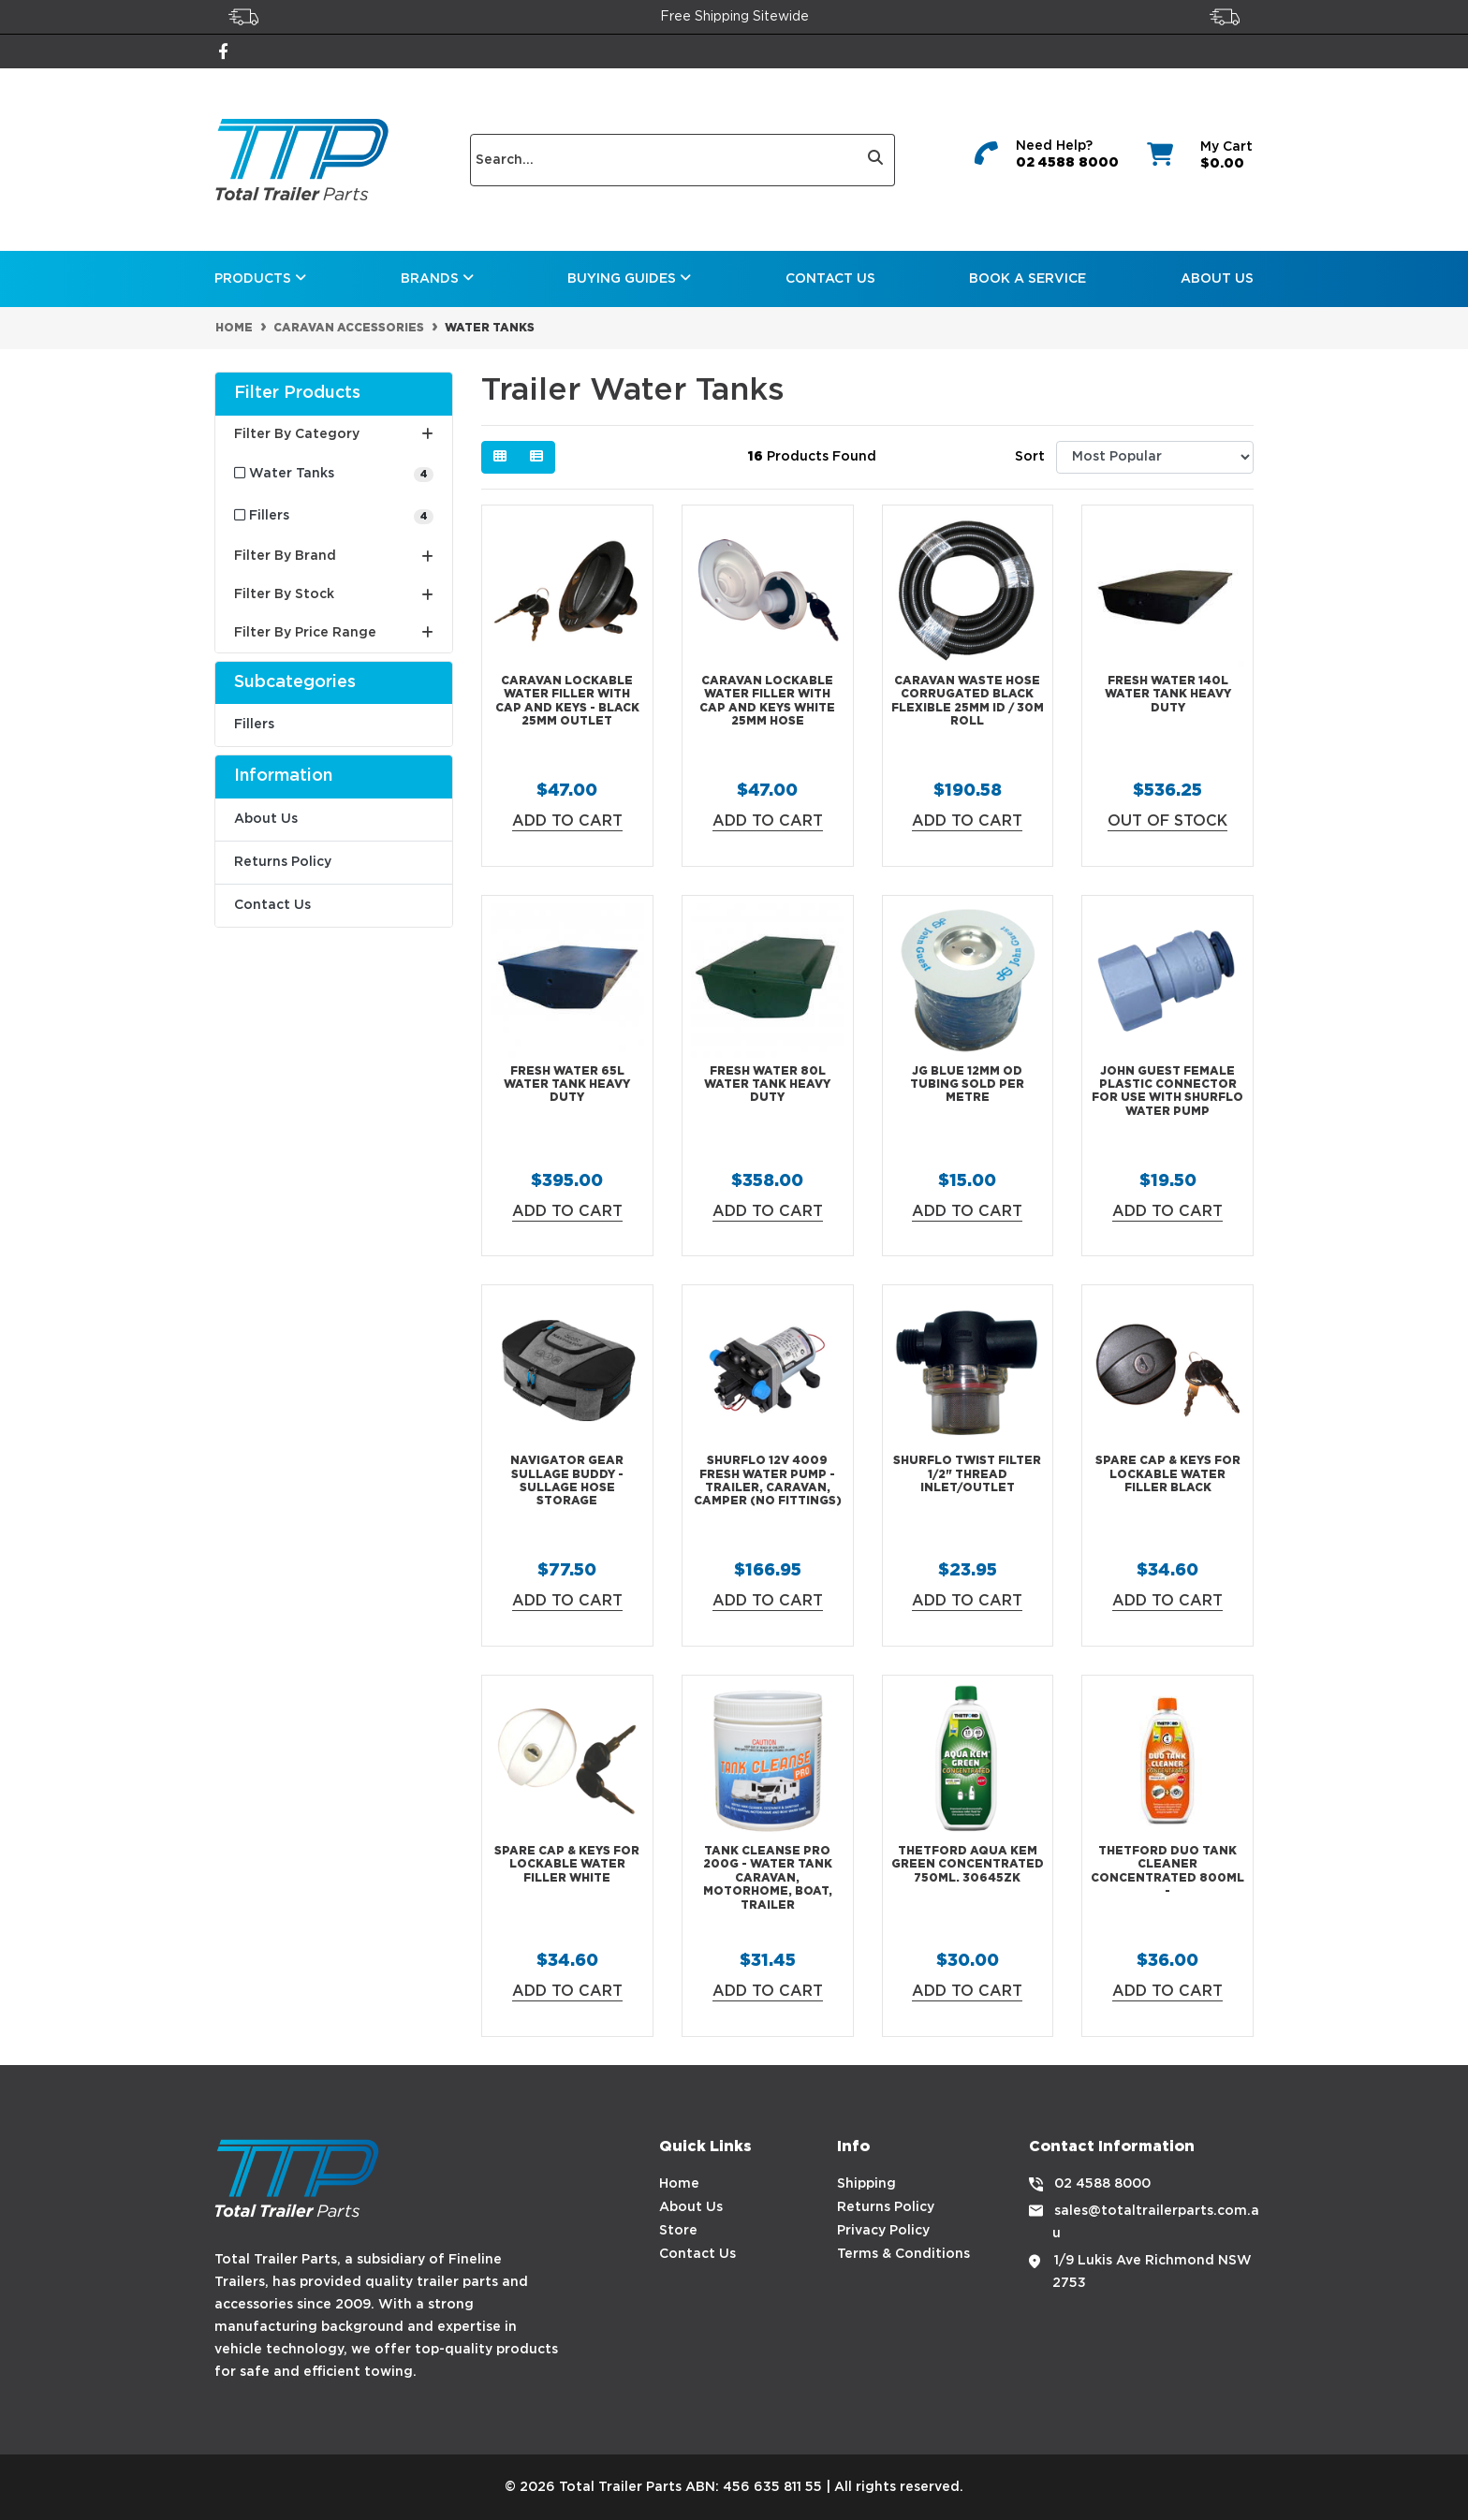  I want to click on Filter Products [button], so click(297, 393).